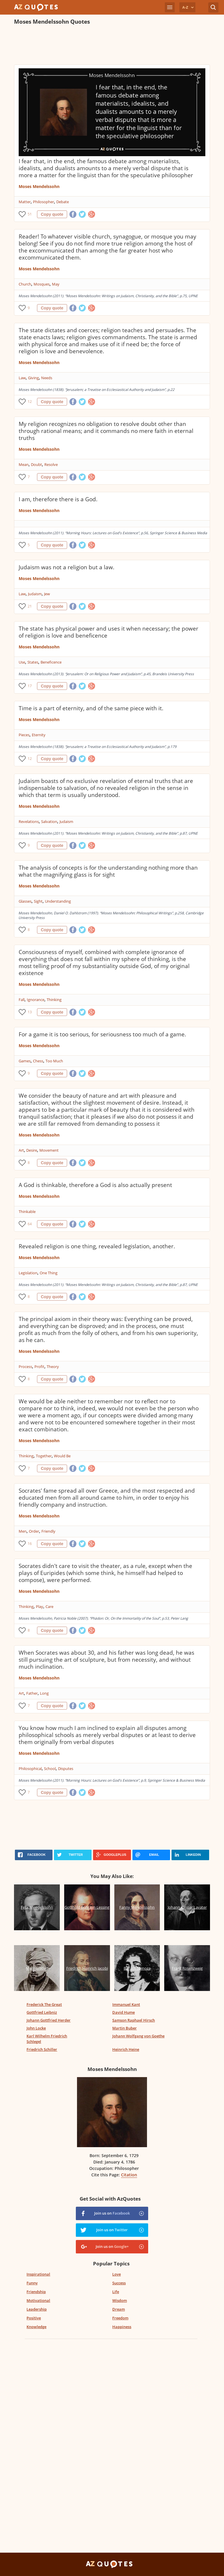  I want to click on Ignorance, so click(35, 999).